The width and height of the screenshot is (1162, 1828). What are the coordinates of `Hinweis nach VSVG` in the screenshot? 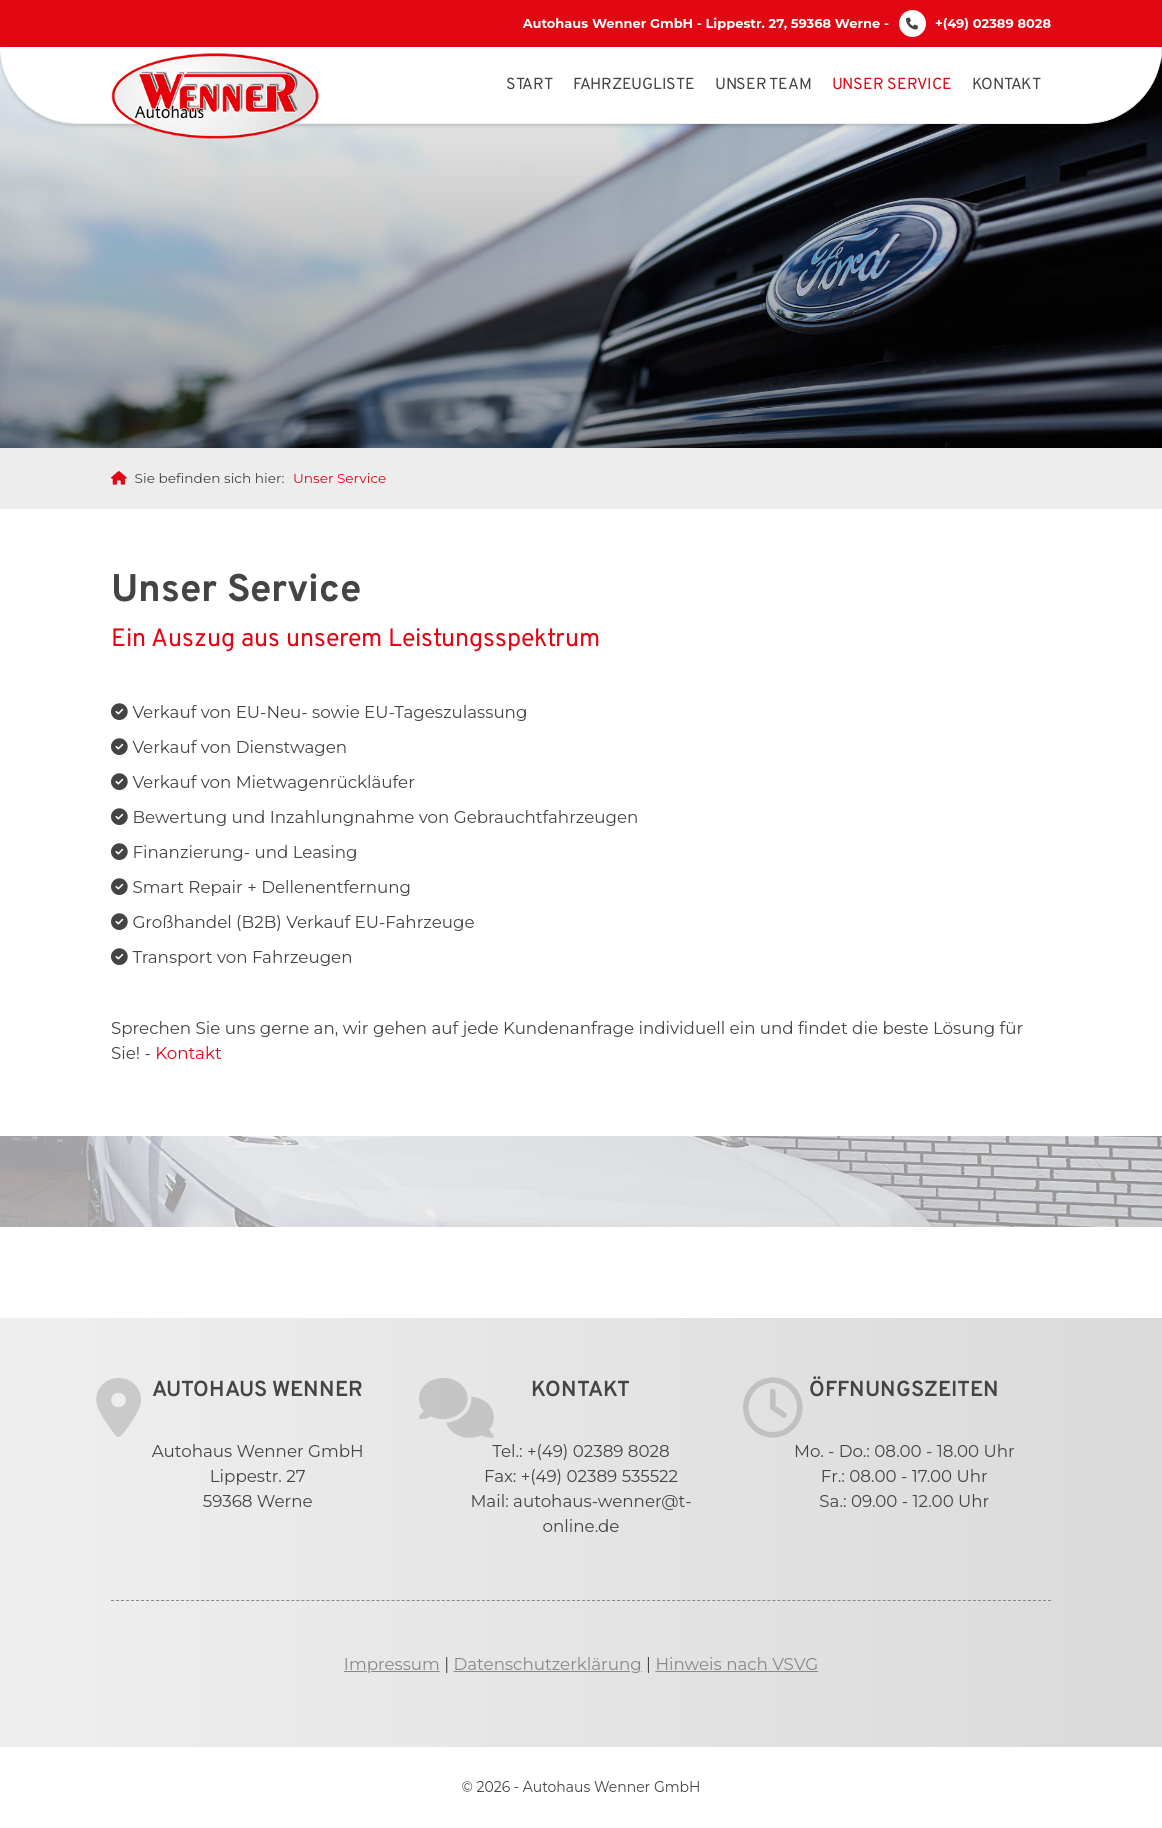 It's located at (736, 1664).